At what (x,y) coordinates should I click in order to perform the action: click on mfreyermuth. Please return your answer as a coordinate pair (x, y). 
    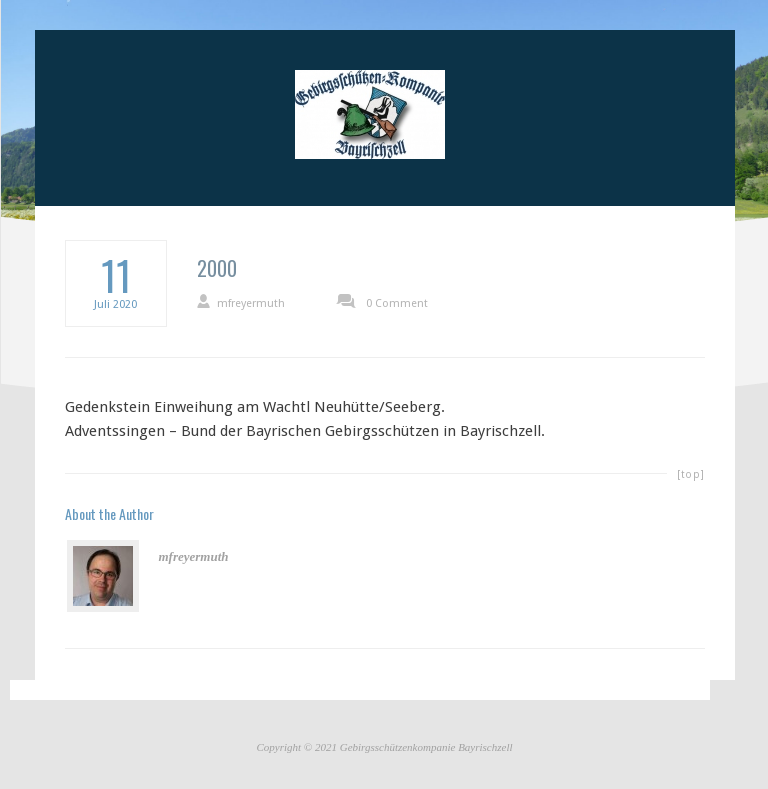
    Looking at the image, I should click on (251, 303).